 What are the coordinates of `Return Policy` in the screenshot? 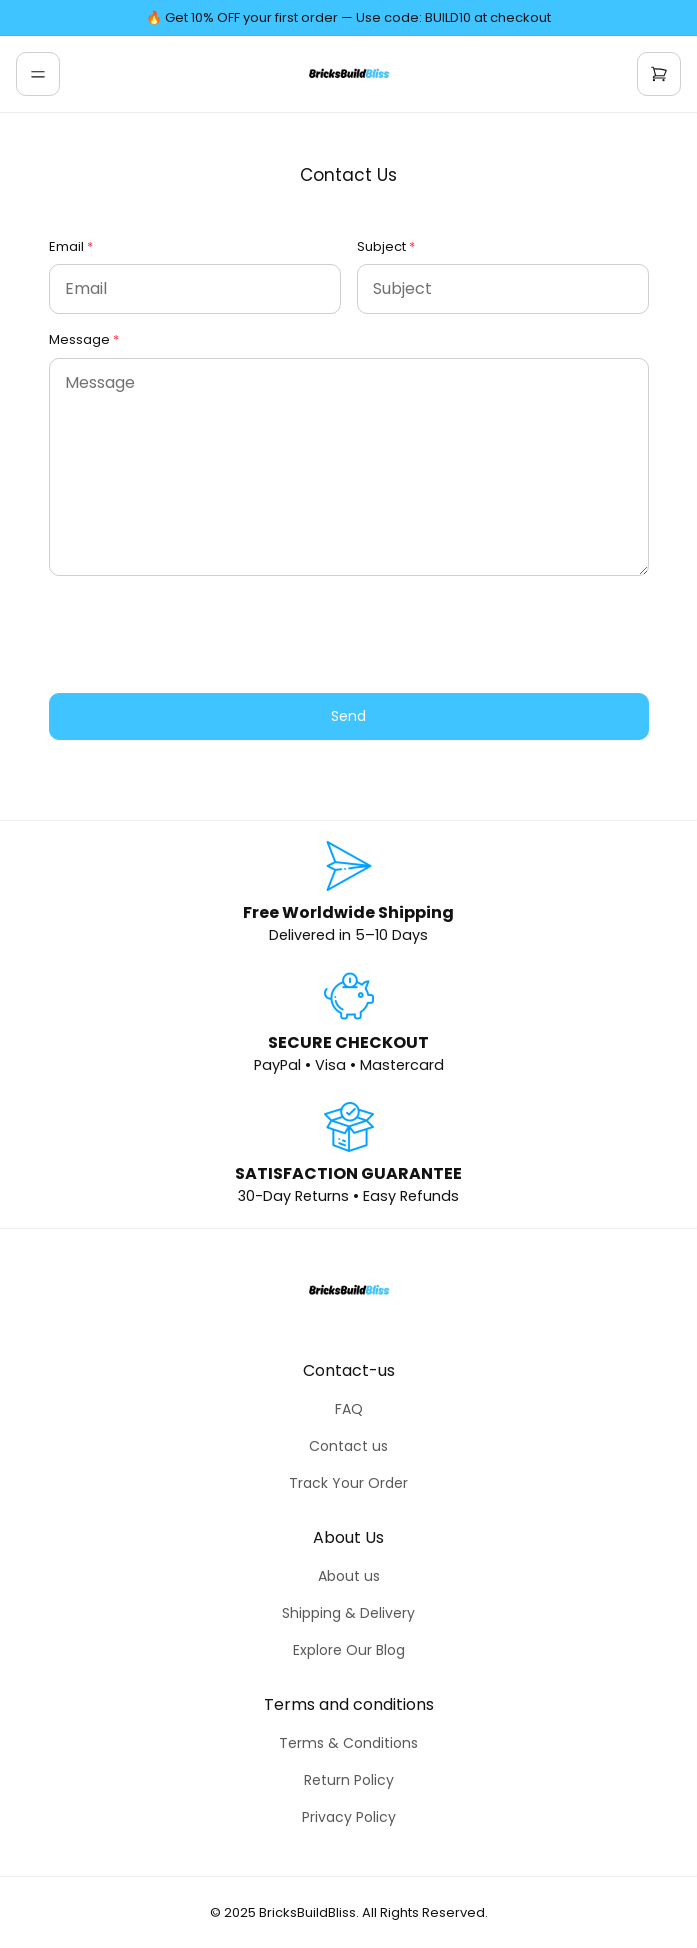 It's located at (349, 1780).